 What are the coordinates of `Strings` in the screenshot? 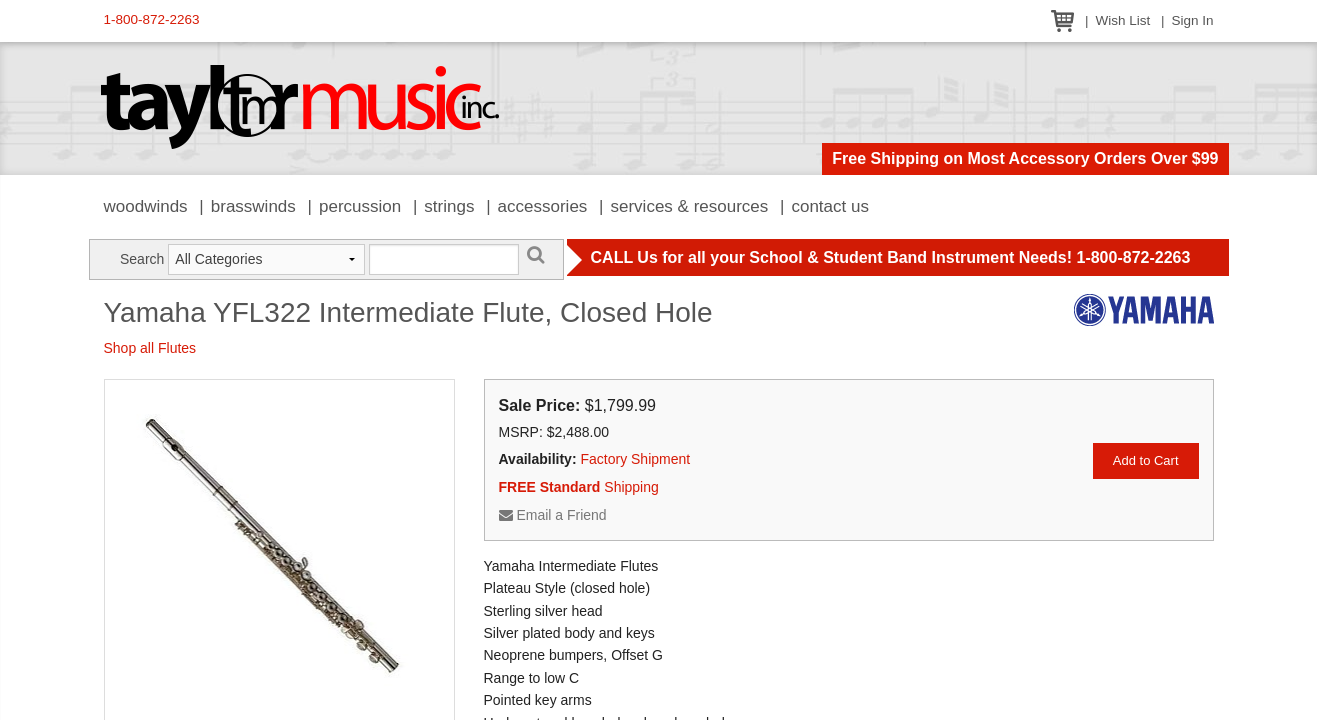 It's located at (449, 206).